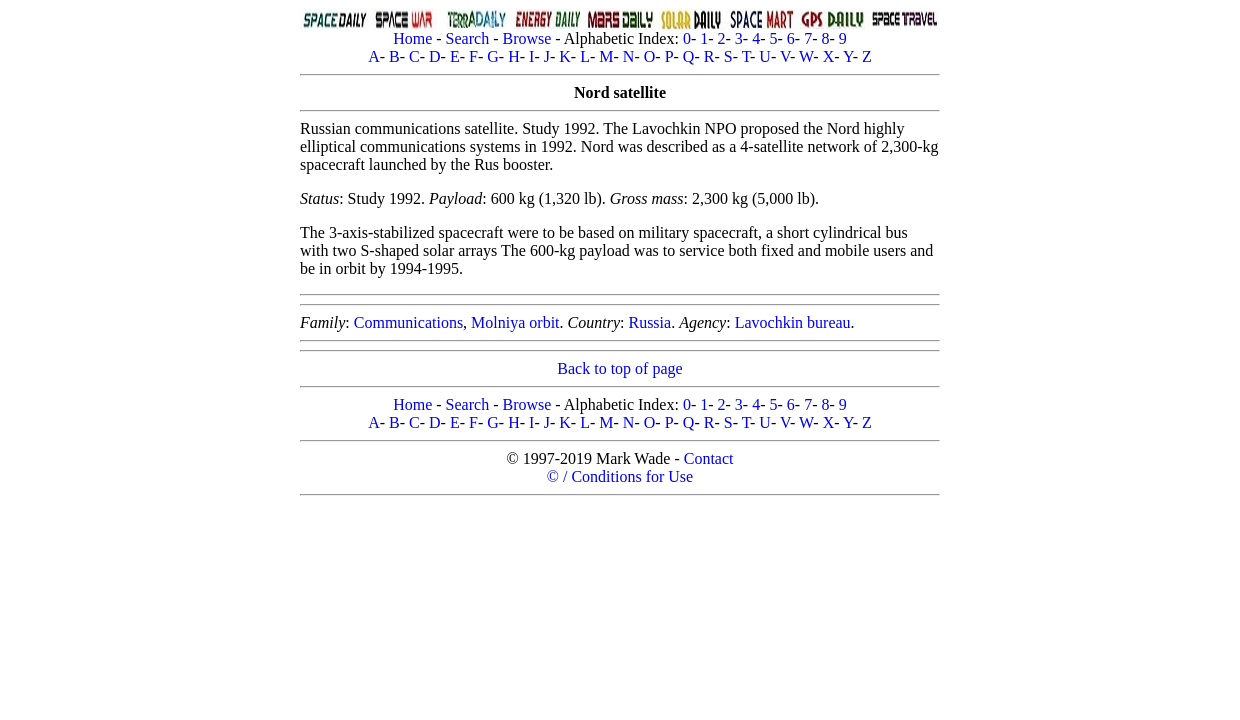 The width and height of the screenshot is (1240, 720). Describe the element at coordinates (649, 322) in the screenshot. I see `Russia` at that location.